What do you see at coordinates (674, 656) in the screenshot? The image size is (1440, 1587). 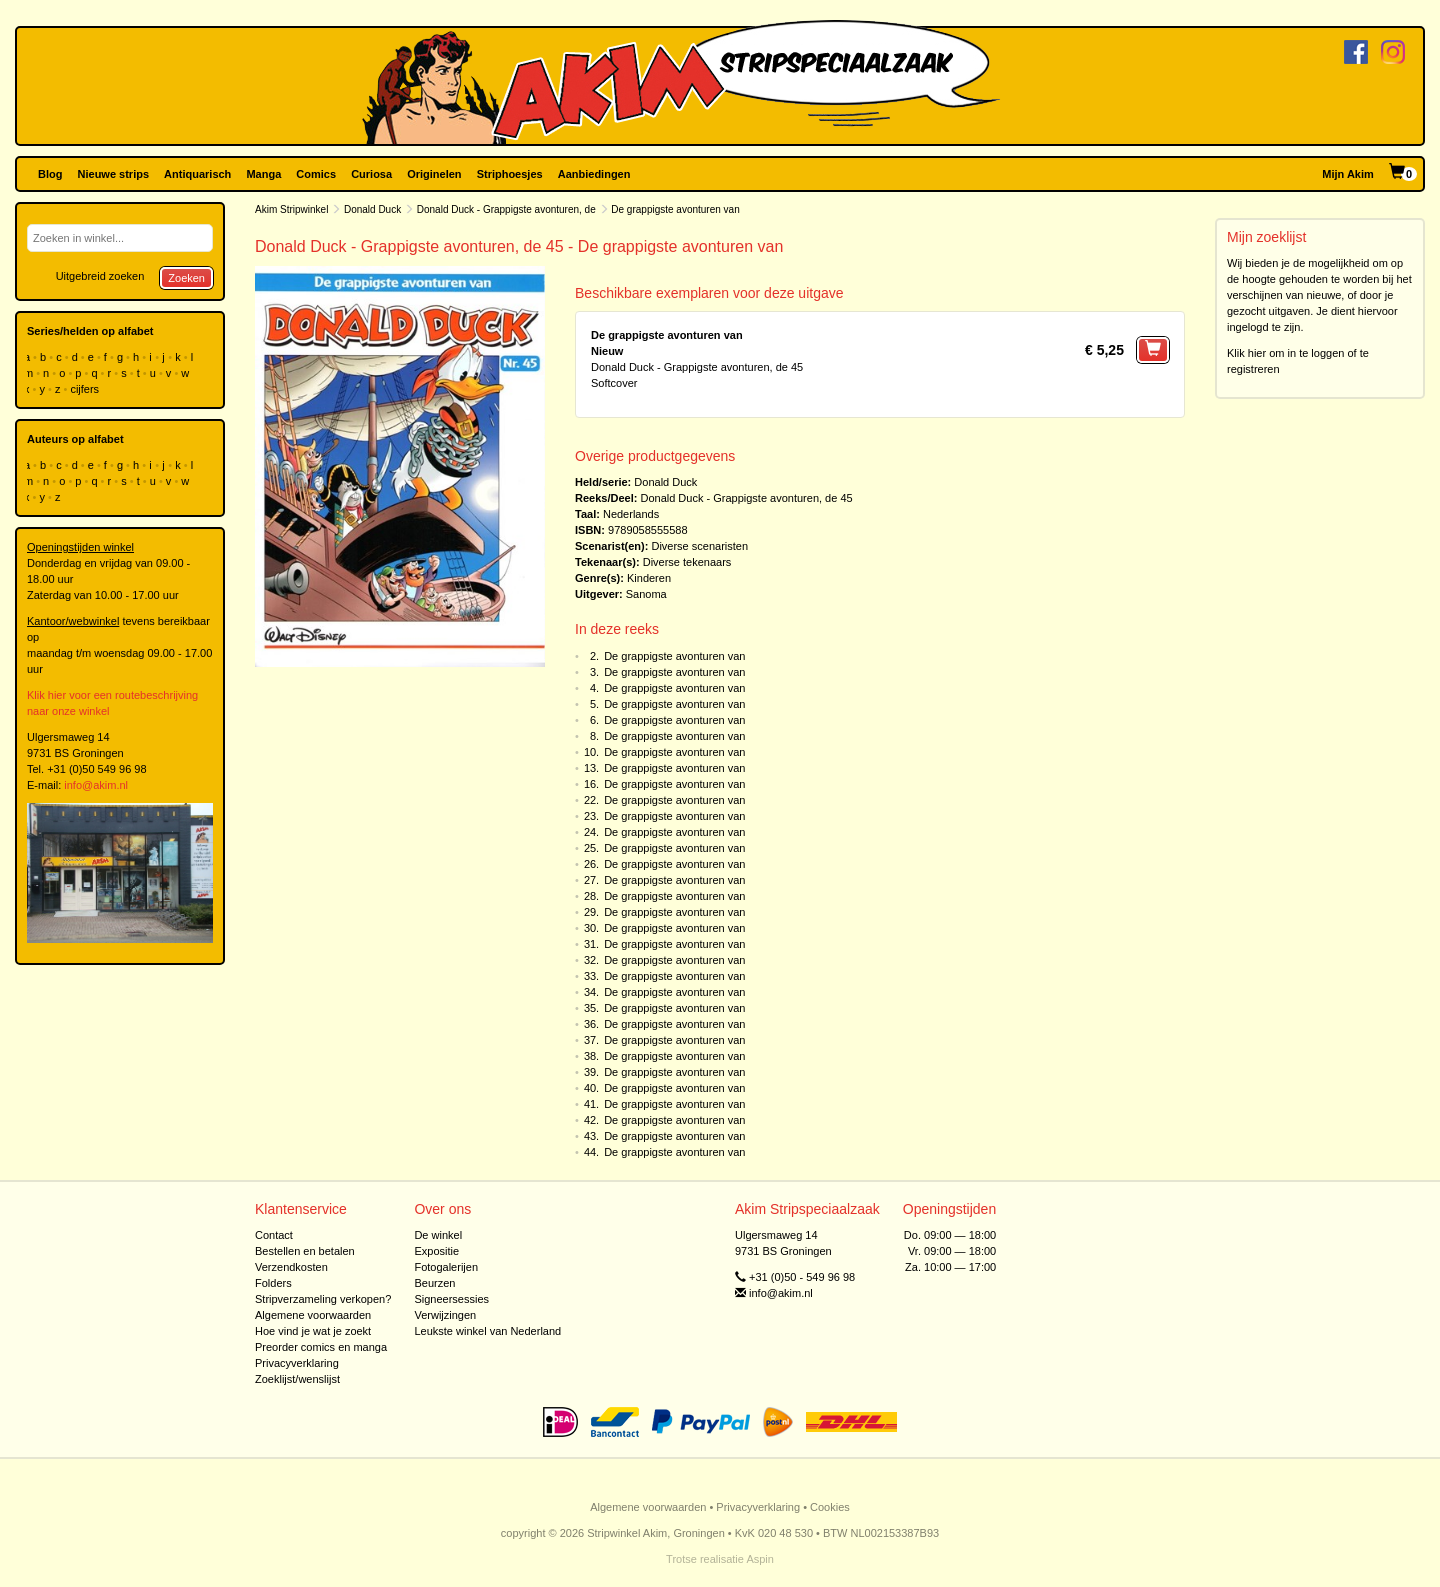 I see `De grappigste avonturen van` at bounding box center [674, 656].